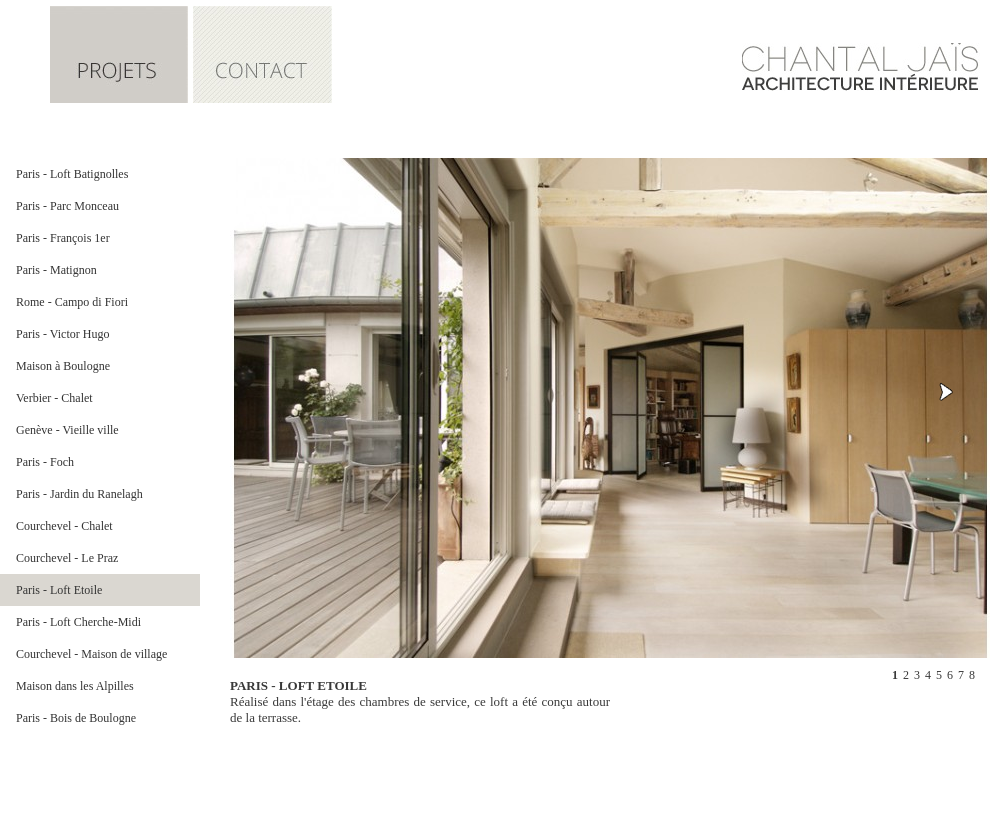  Describe the element at coordinates (75, 686) in the screenshot. I see `Maison dans les Alpilles` at that location.